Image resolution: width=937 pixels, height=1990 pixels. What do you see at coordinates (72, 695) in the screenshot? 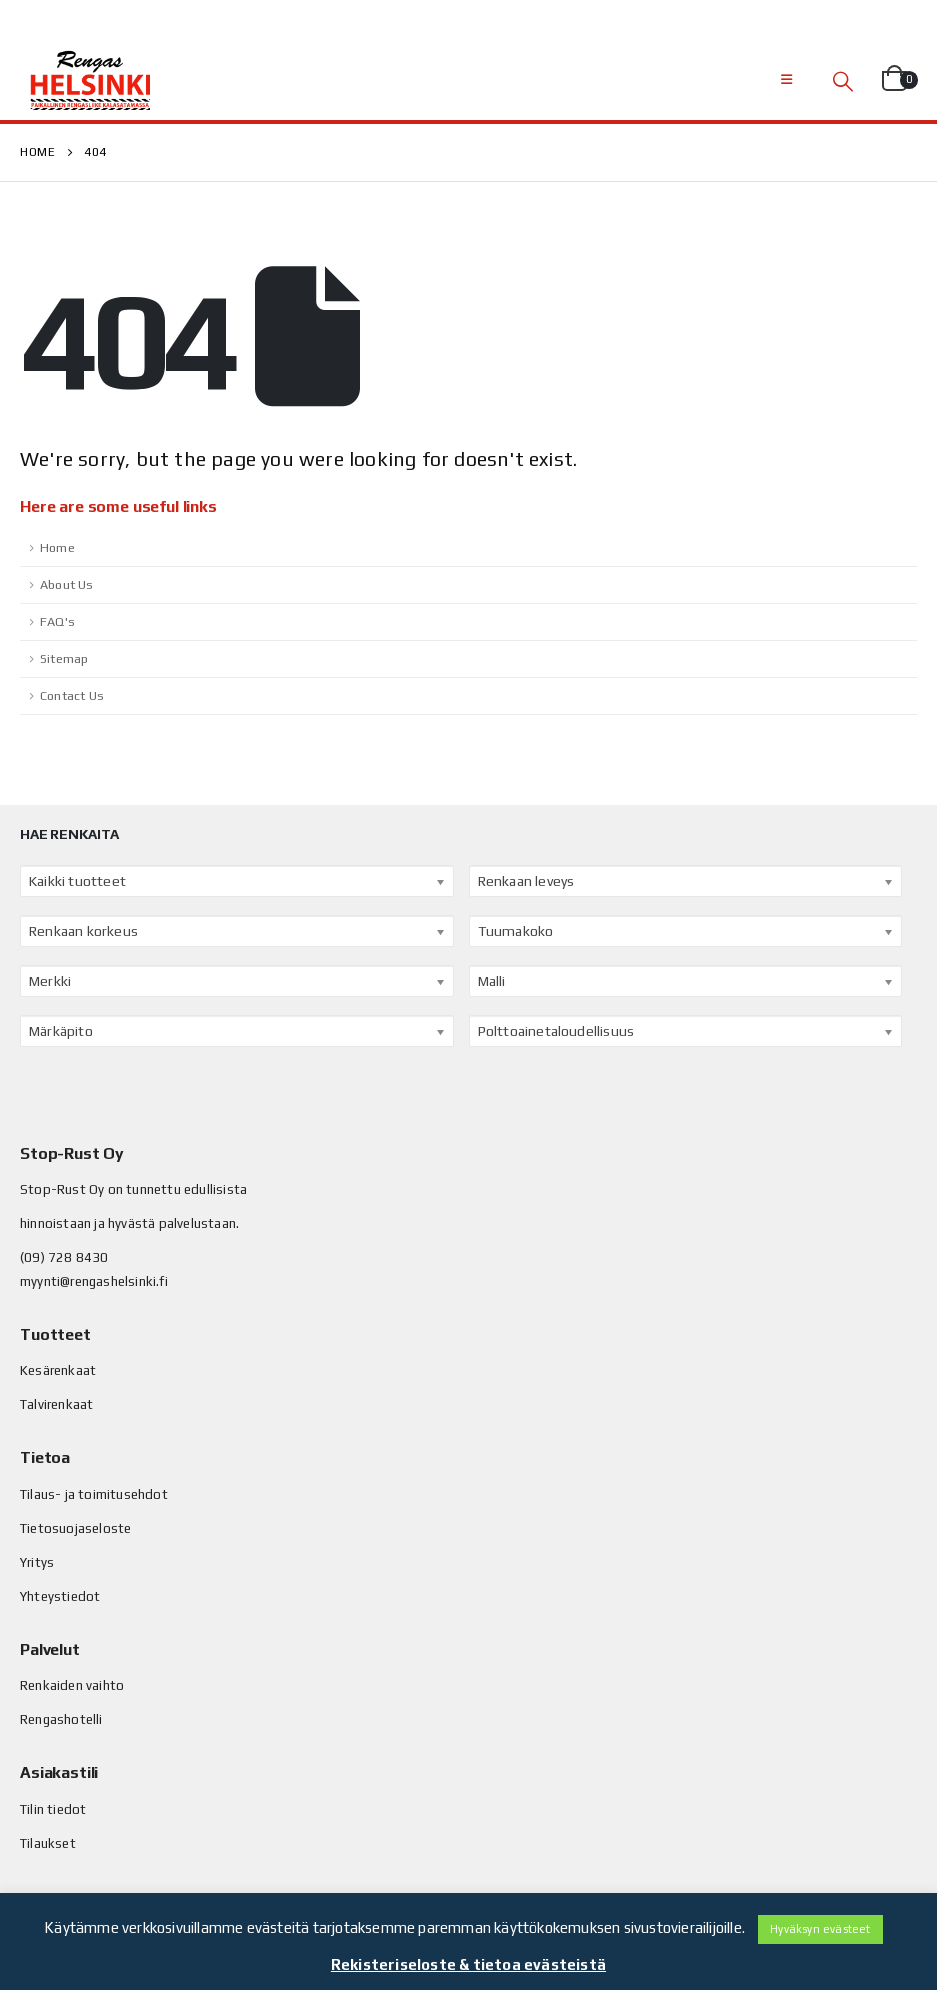
I see `Contact Us` at bounding box center [72, 695].